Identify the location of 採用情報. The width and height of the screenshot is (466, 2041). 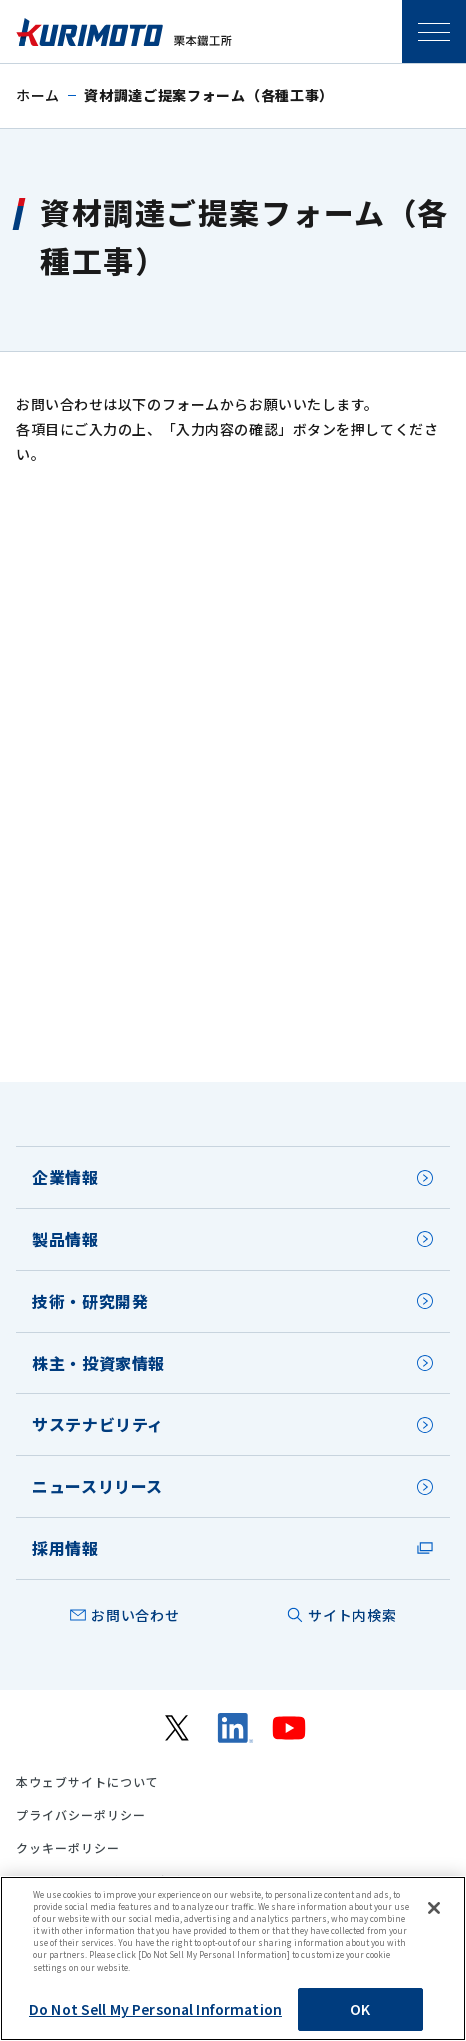
(65, 1548).